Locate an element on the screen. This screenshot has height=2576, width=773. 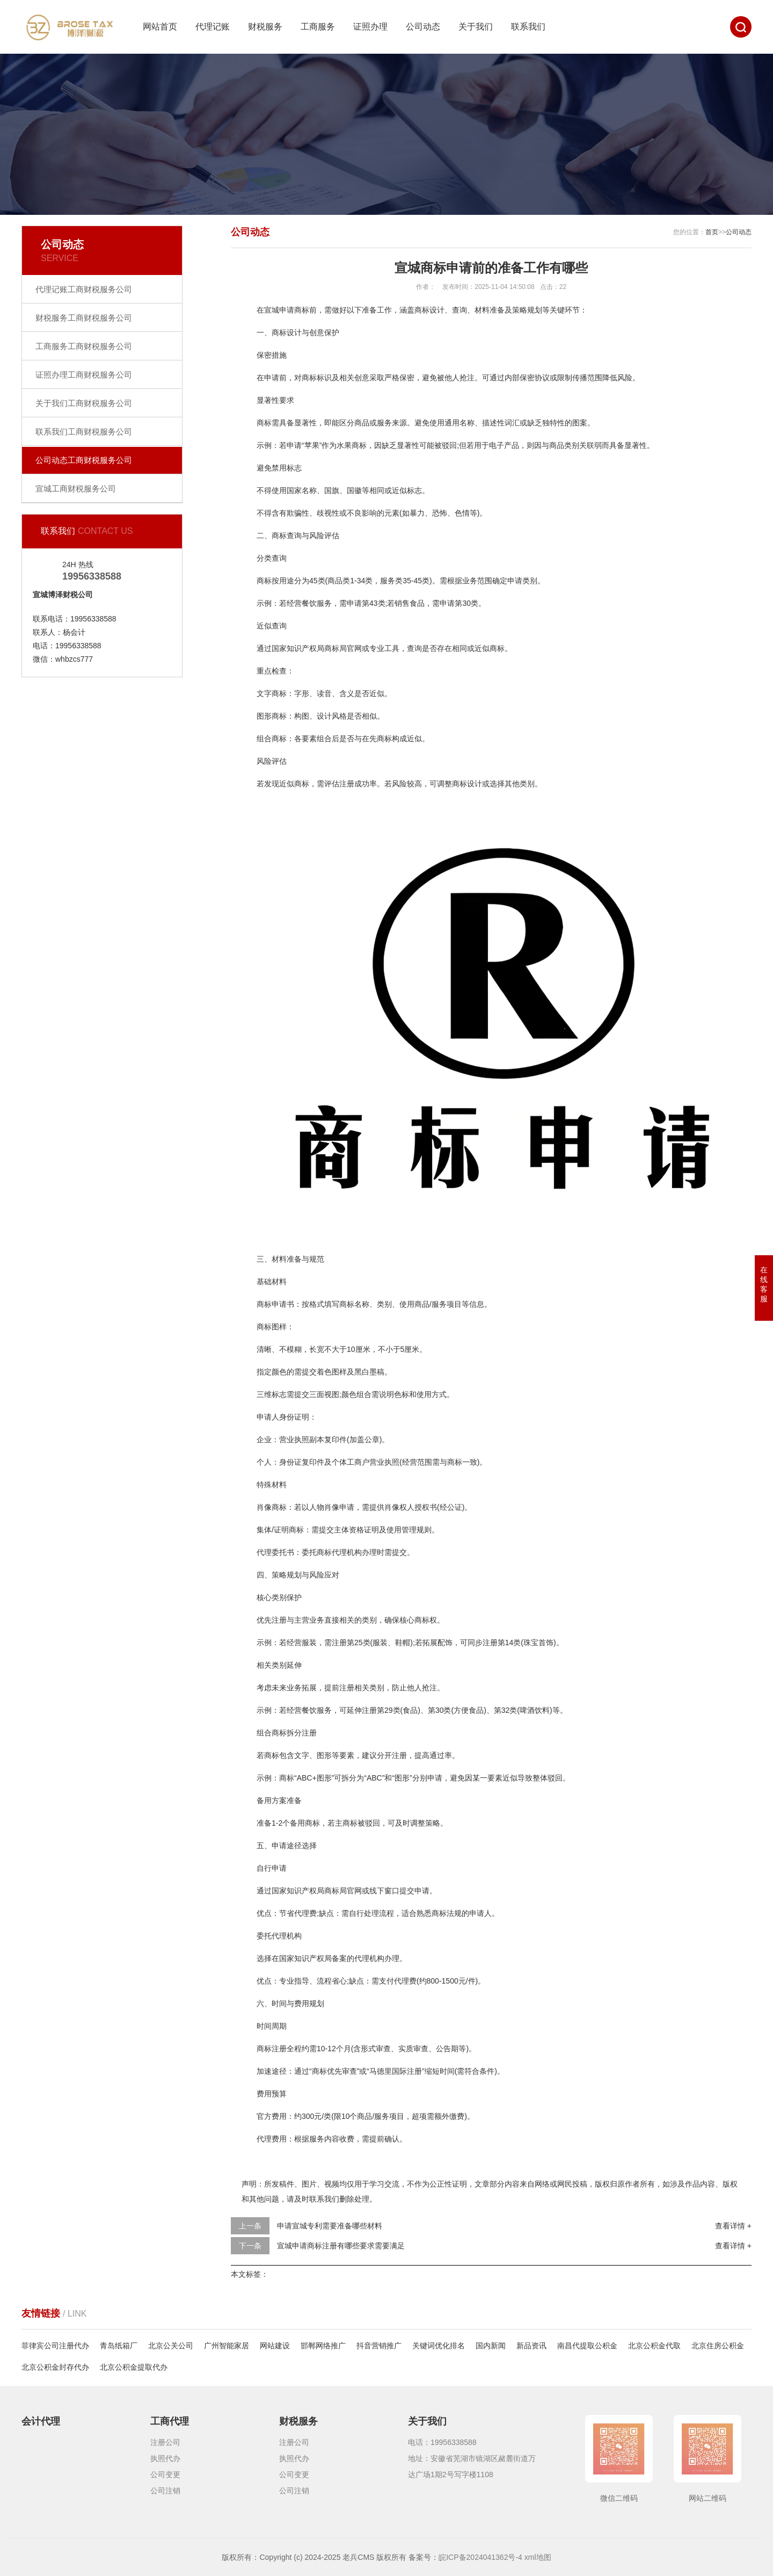
关于我们工商财税服务公司 is located at coordinates (83, 403).